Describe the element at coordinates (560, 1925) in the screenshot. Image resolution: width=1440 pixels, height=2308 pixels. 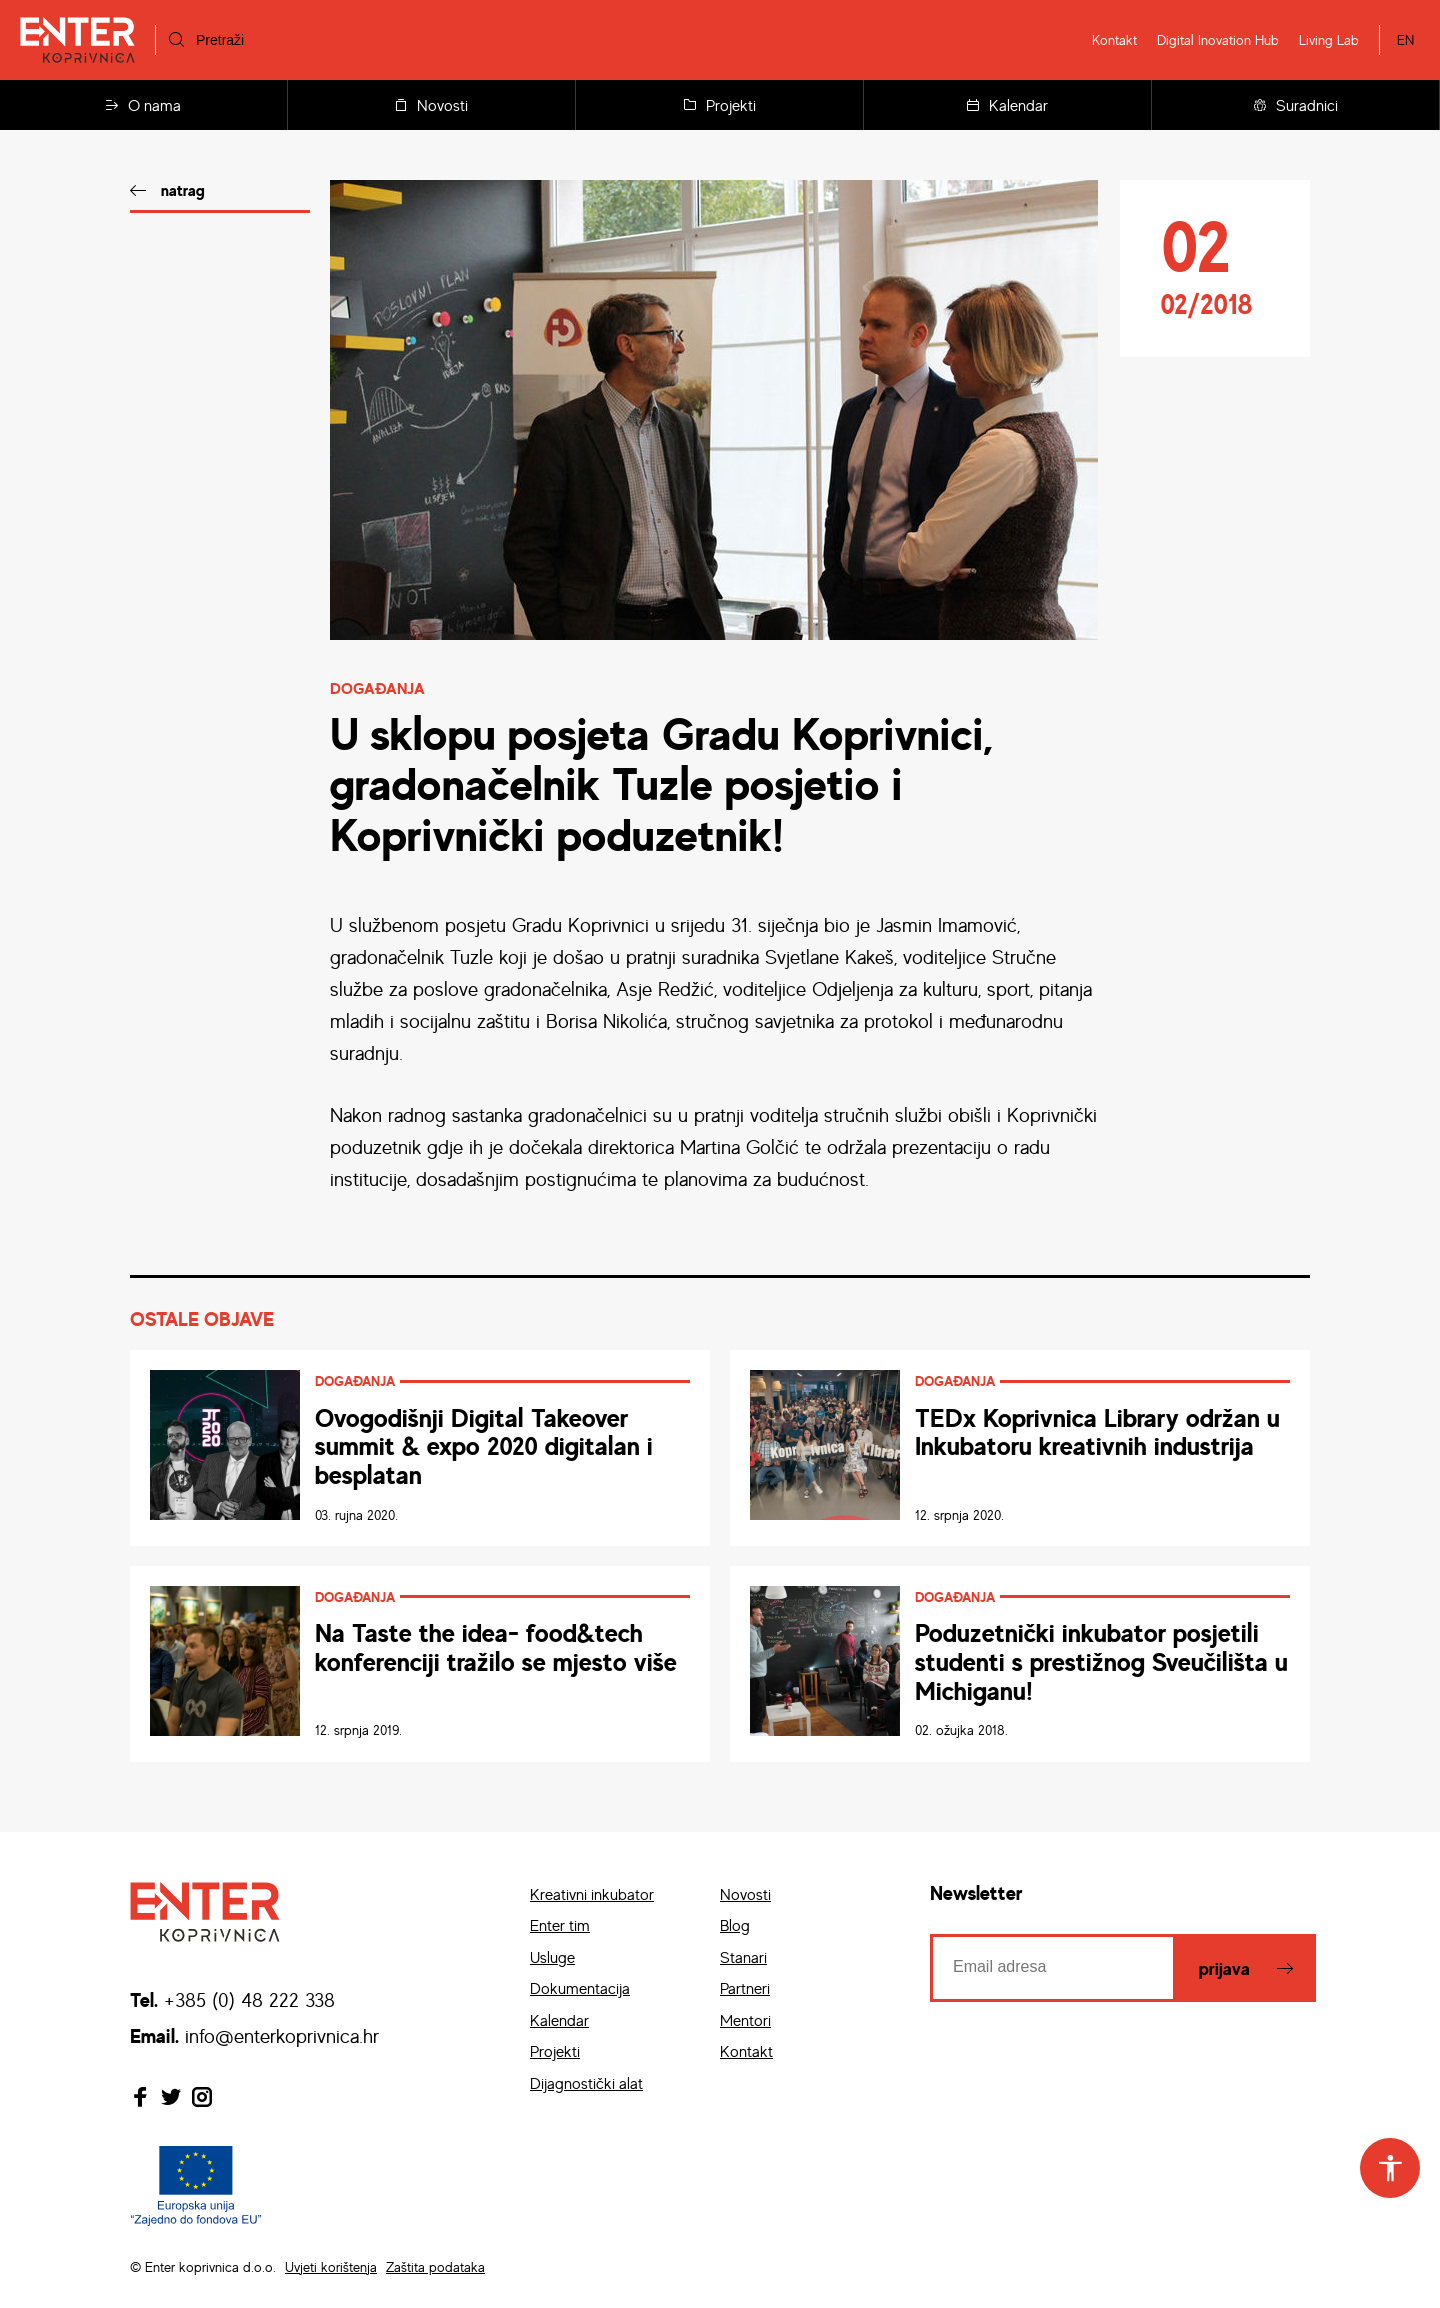
I see `Enter tim` at that location.